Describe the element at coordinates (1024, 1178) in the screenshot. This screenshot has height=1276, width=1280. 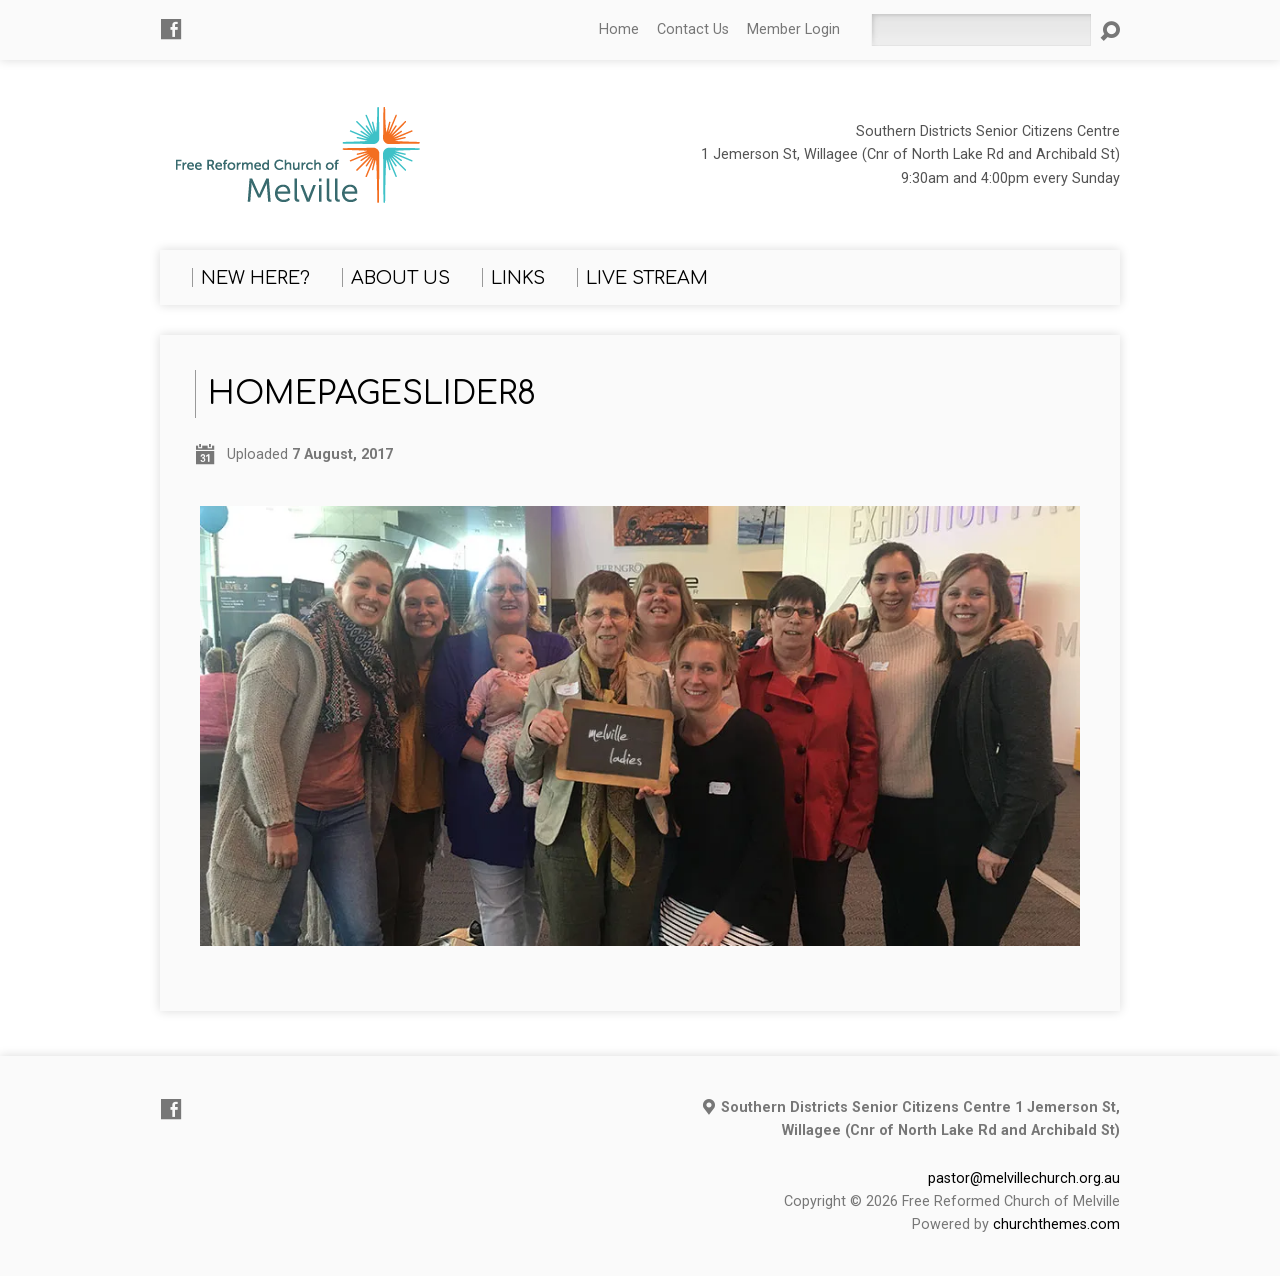
I see `pastor@melvillechurch.org.au` at that location.